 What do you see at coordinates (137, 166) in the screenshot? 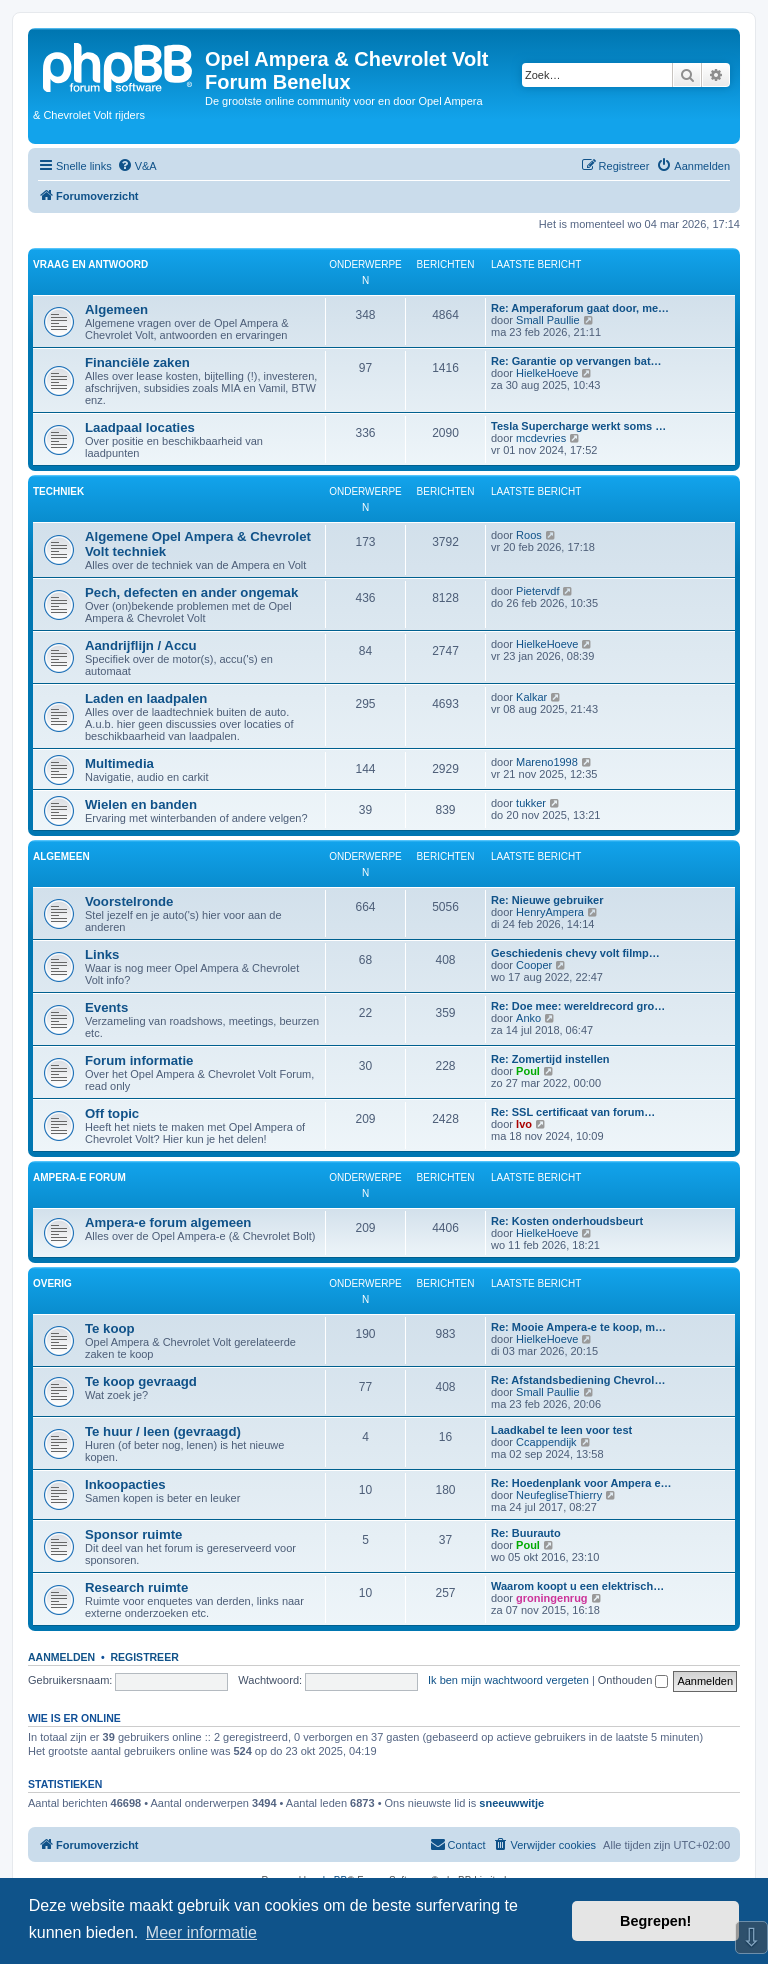
I see `[menuitem]` at bounding box center [137, 166].